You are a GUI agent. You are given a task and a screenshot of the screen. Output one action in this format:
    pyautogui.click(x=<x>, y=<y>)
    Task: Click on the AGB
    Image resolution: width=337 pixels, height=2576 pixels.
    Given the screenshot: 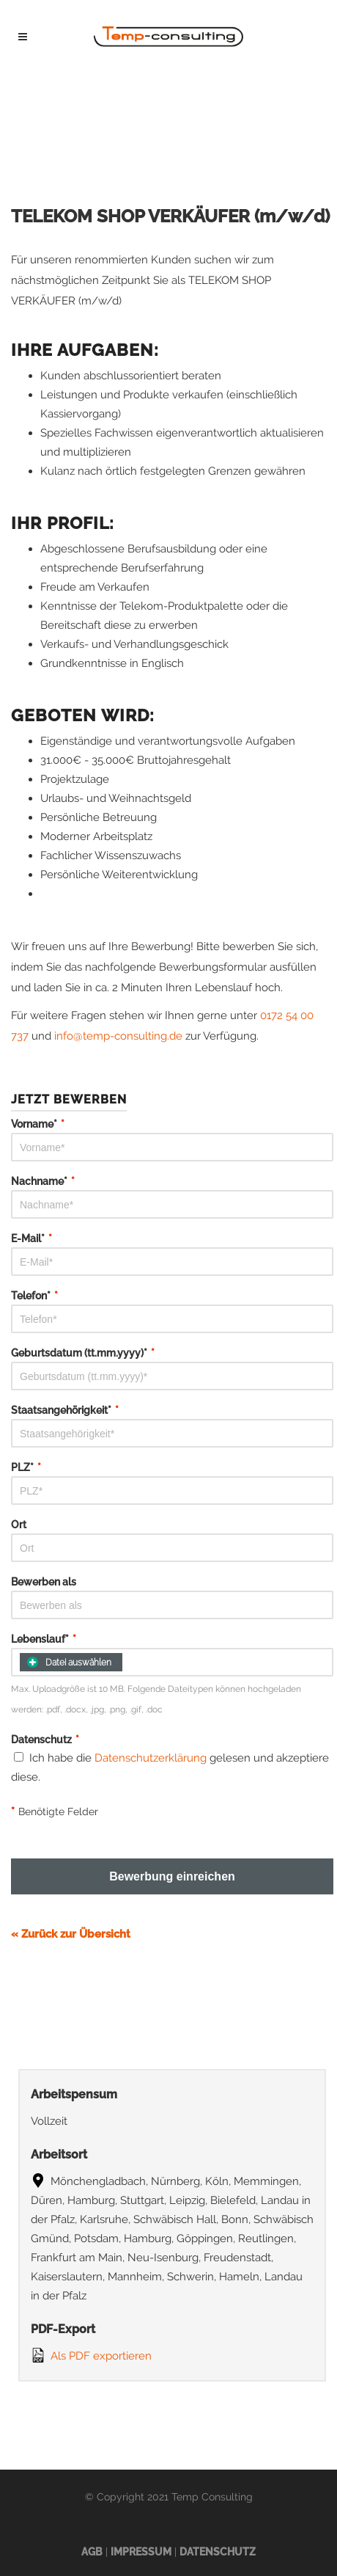 What is the action you would take?
    pyautogui.click(x=92, y=2552)
    